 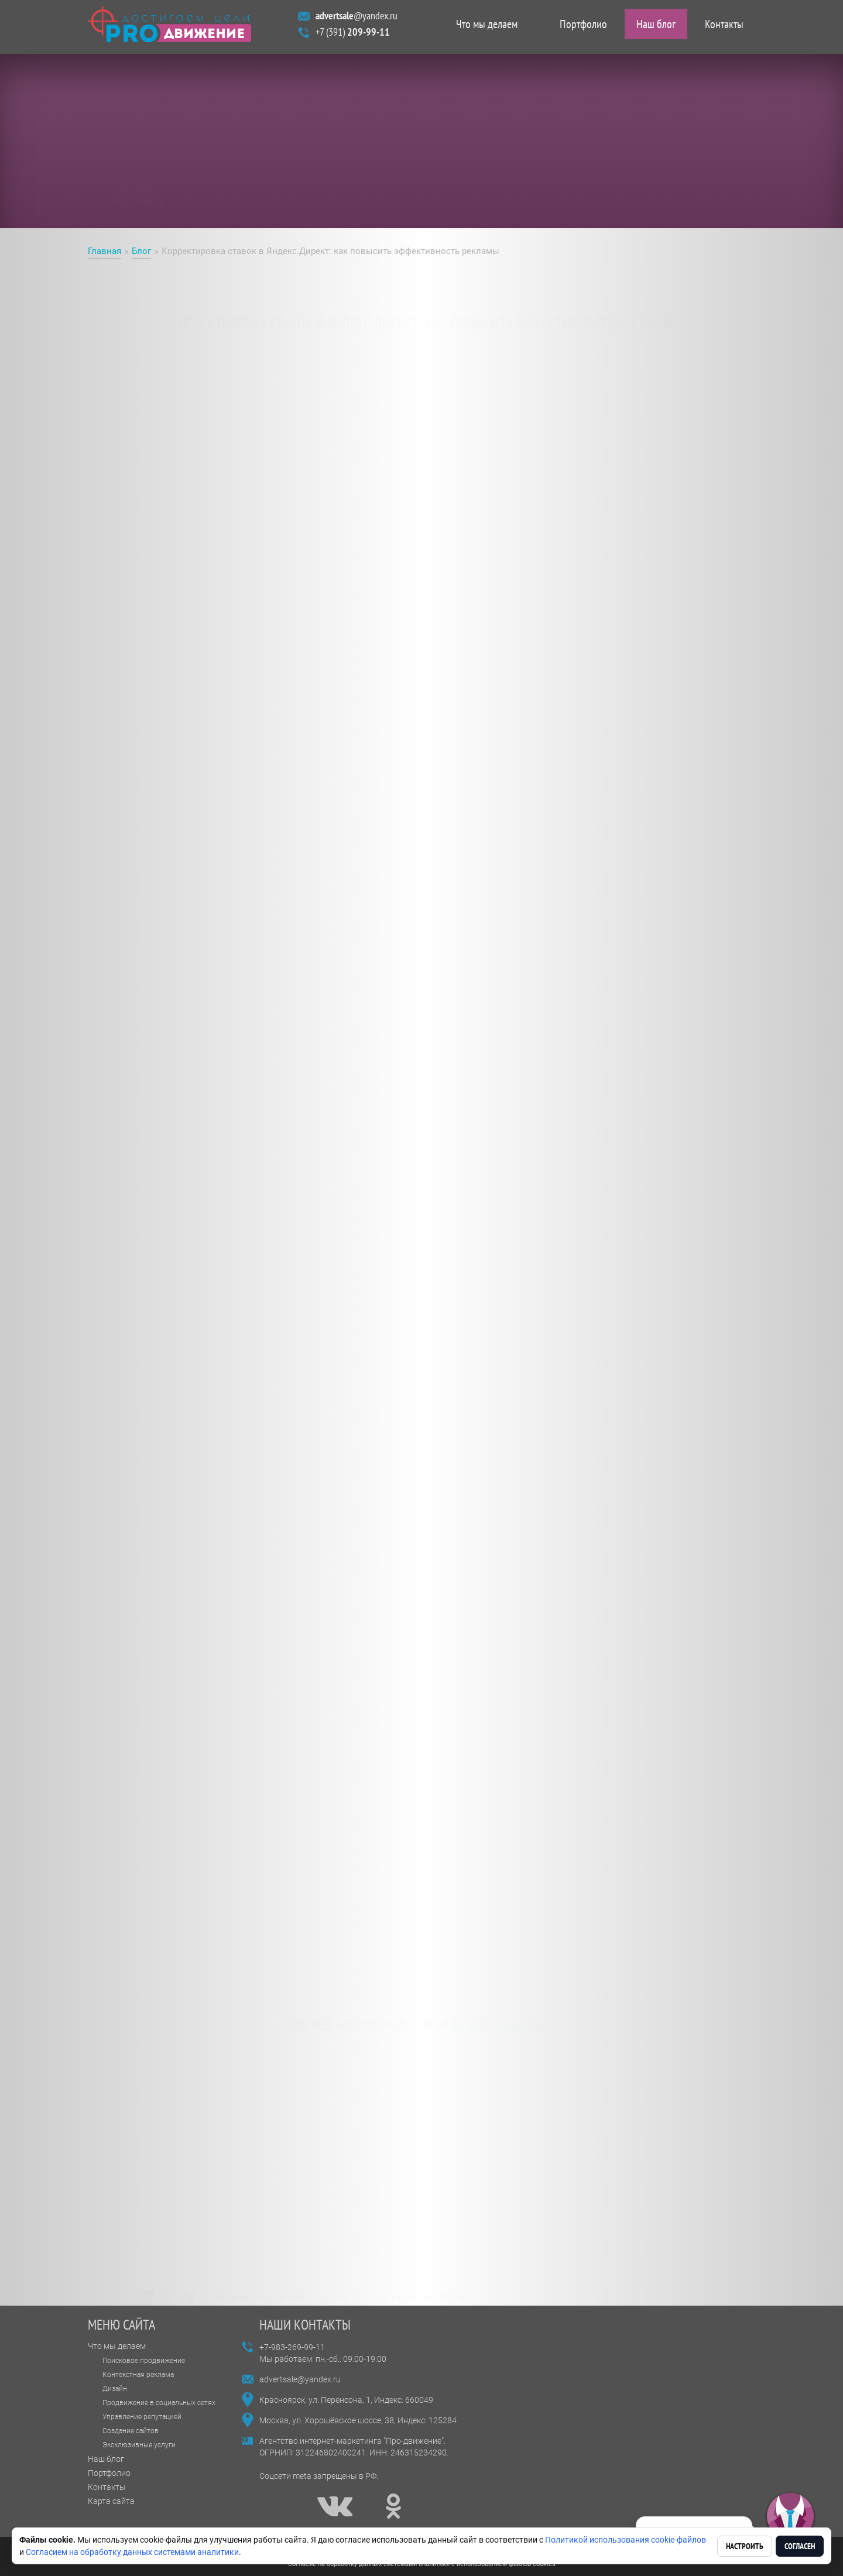 I want to click on +7-983-269-99-11, so click(x=292, y=2347).